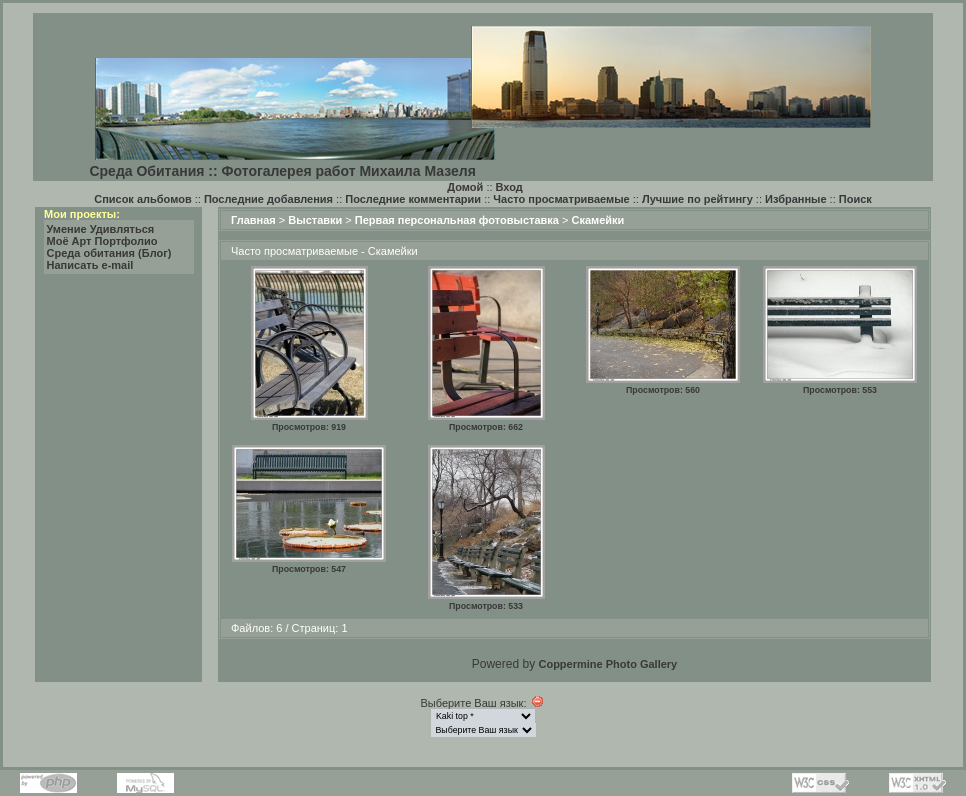  What do you see at coordinates (90, 265) in the screenshot?
I see `Написать e-mail` at bounding box center [90, 265].